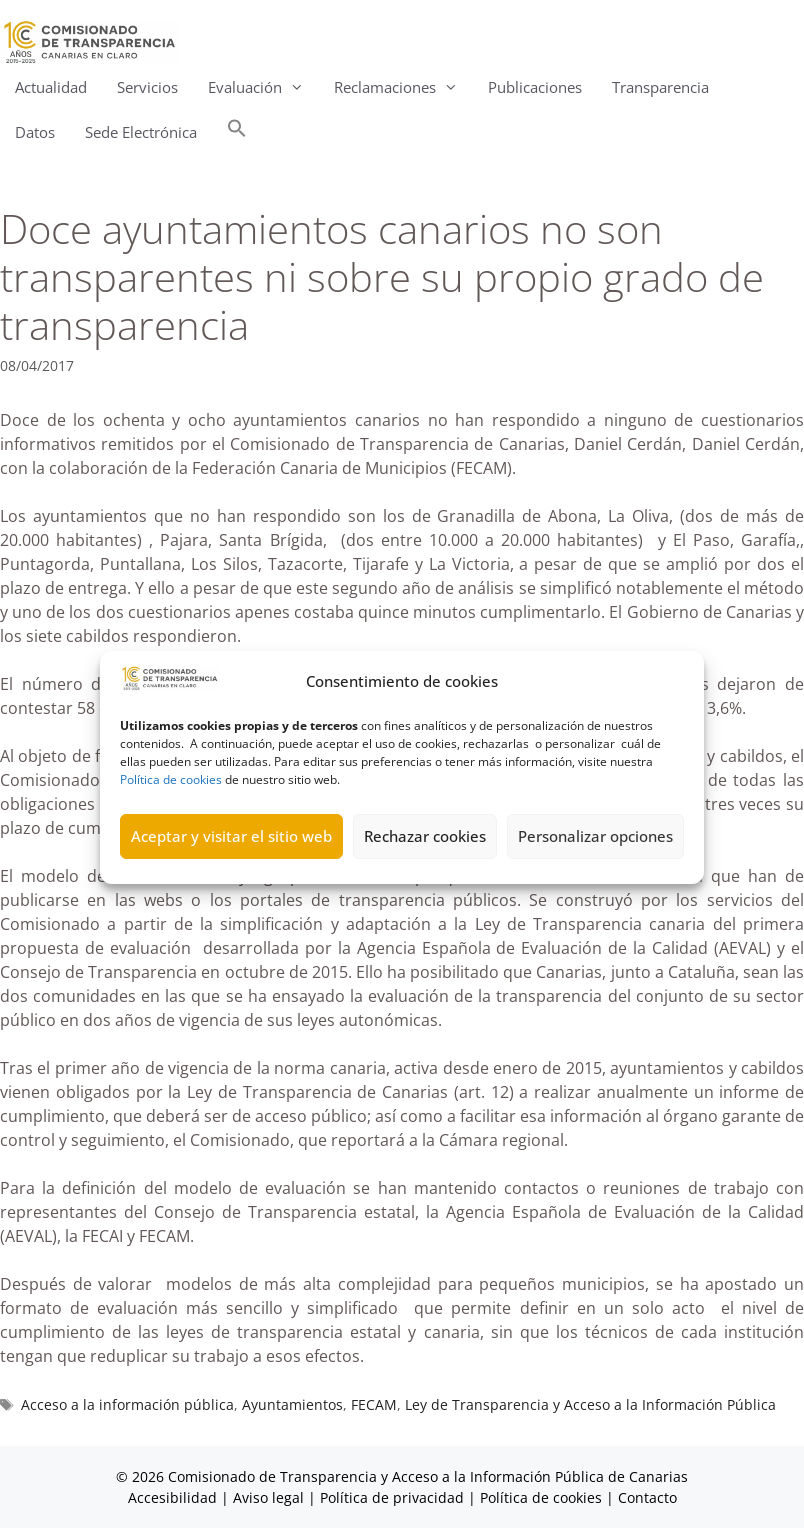 The image size is (804, 1528). I want to click on Evaluación [button], so click(263, 87).